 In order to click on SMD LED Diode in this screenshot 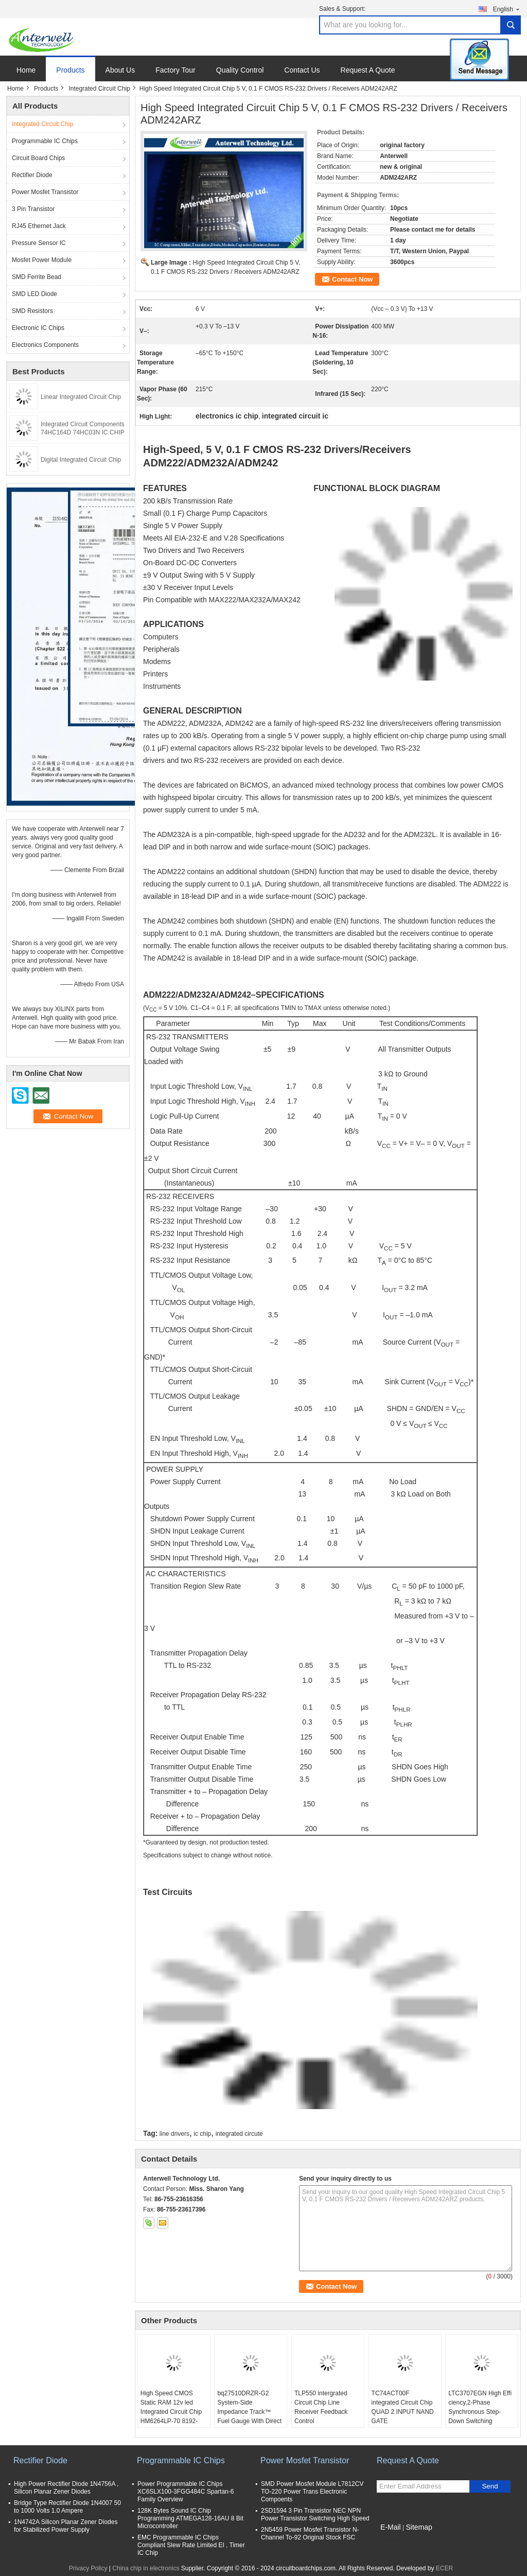, I will do `click(34, 294)`.